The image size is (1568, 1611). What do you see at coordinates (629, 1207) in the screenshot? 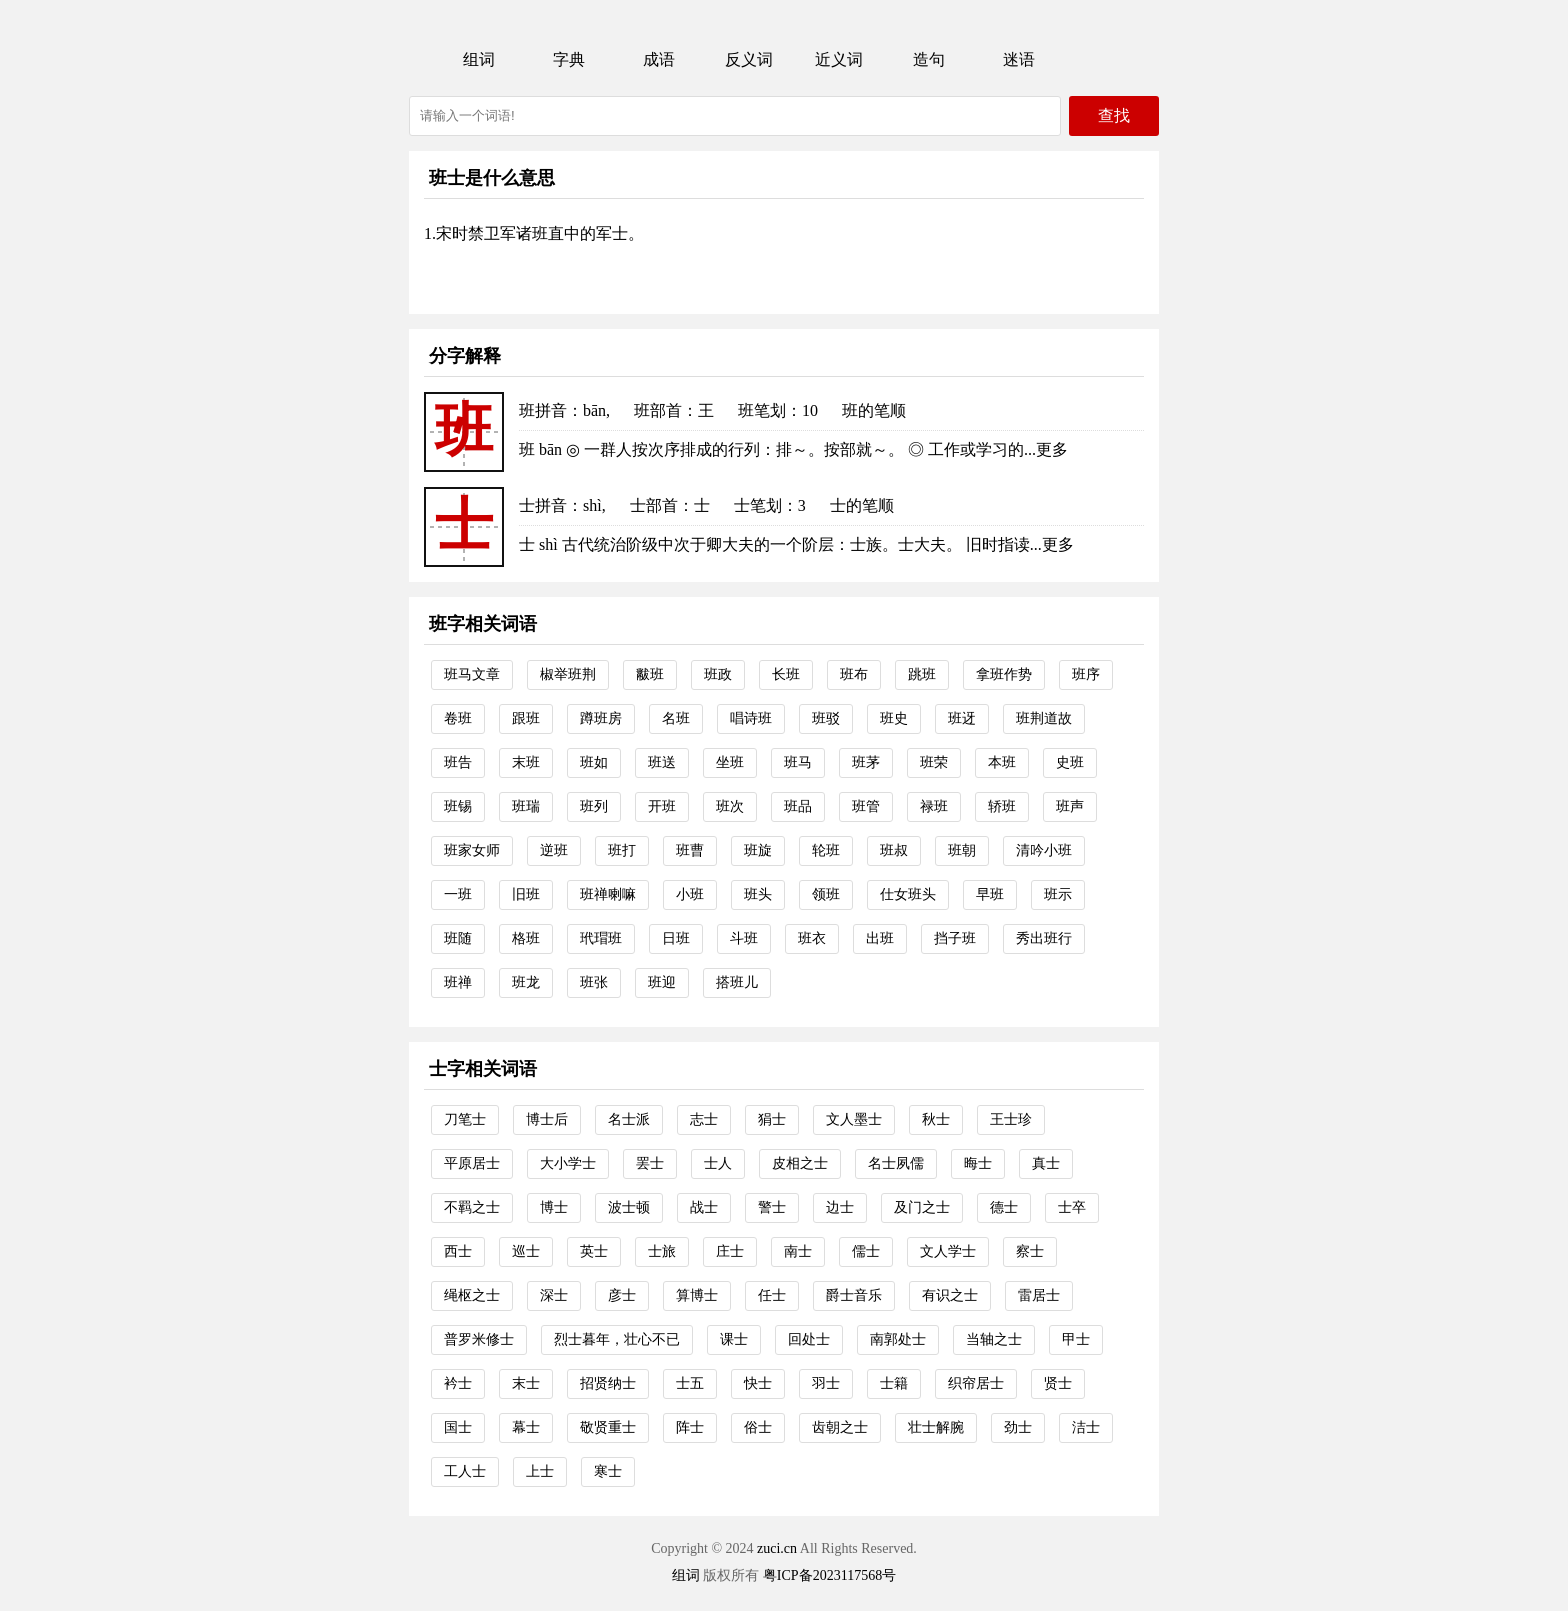
I see `波士顿` at bounding box center [629, 1207].